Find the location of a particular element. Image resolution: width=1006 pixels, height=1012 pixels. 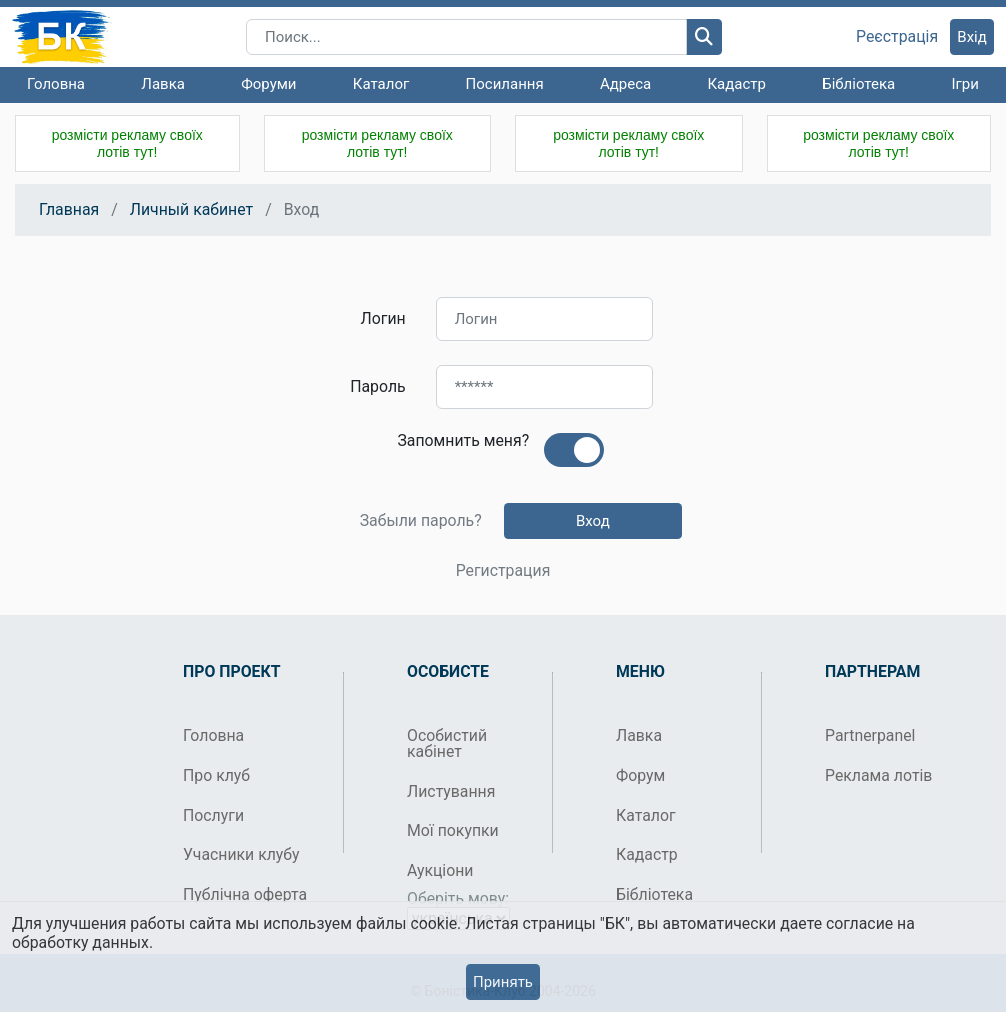

Послуги is located at coordinates (213, 815).